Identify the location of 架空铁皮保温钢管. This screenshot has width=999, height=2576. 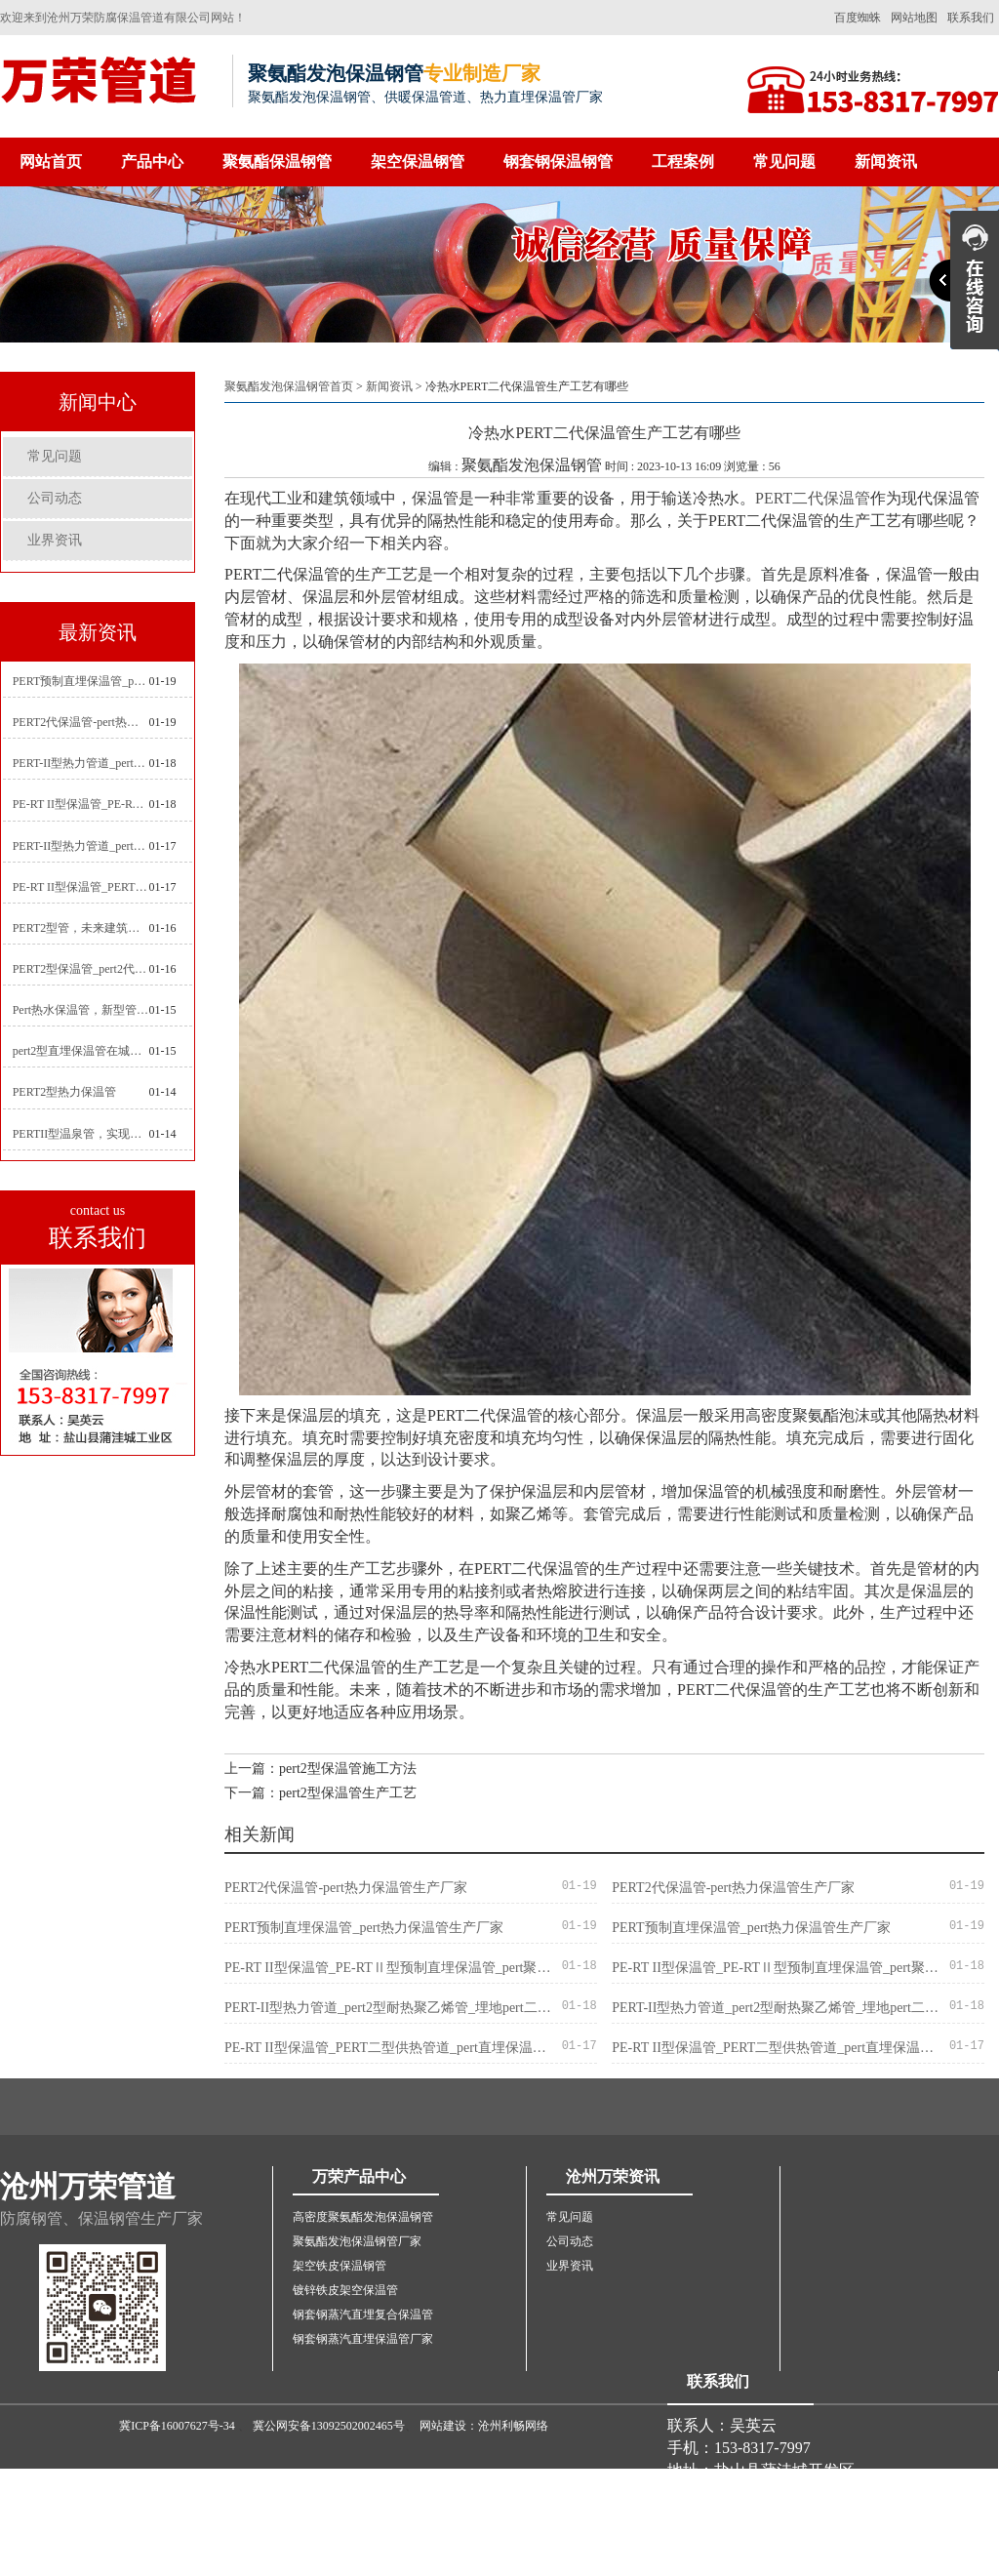
(339, 2266).